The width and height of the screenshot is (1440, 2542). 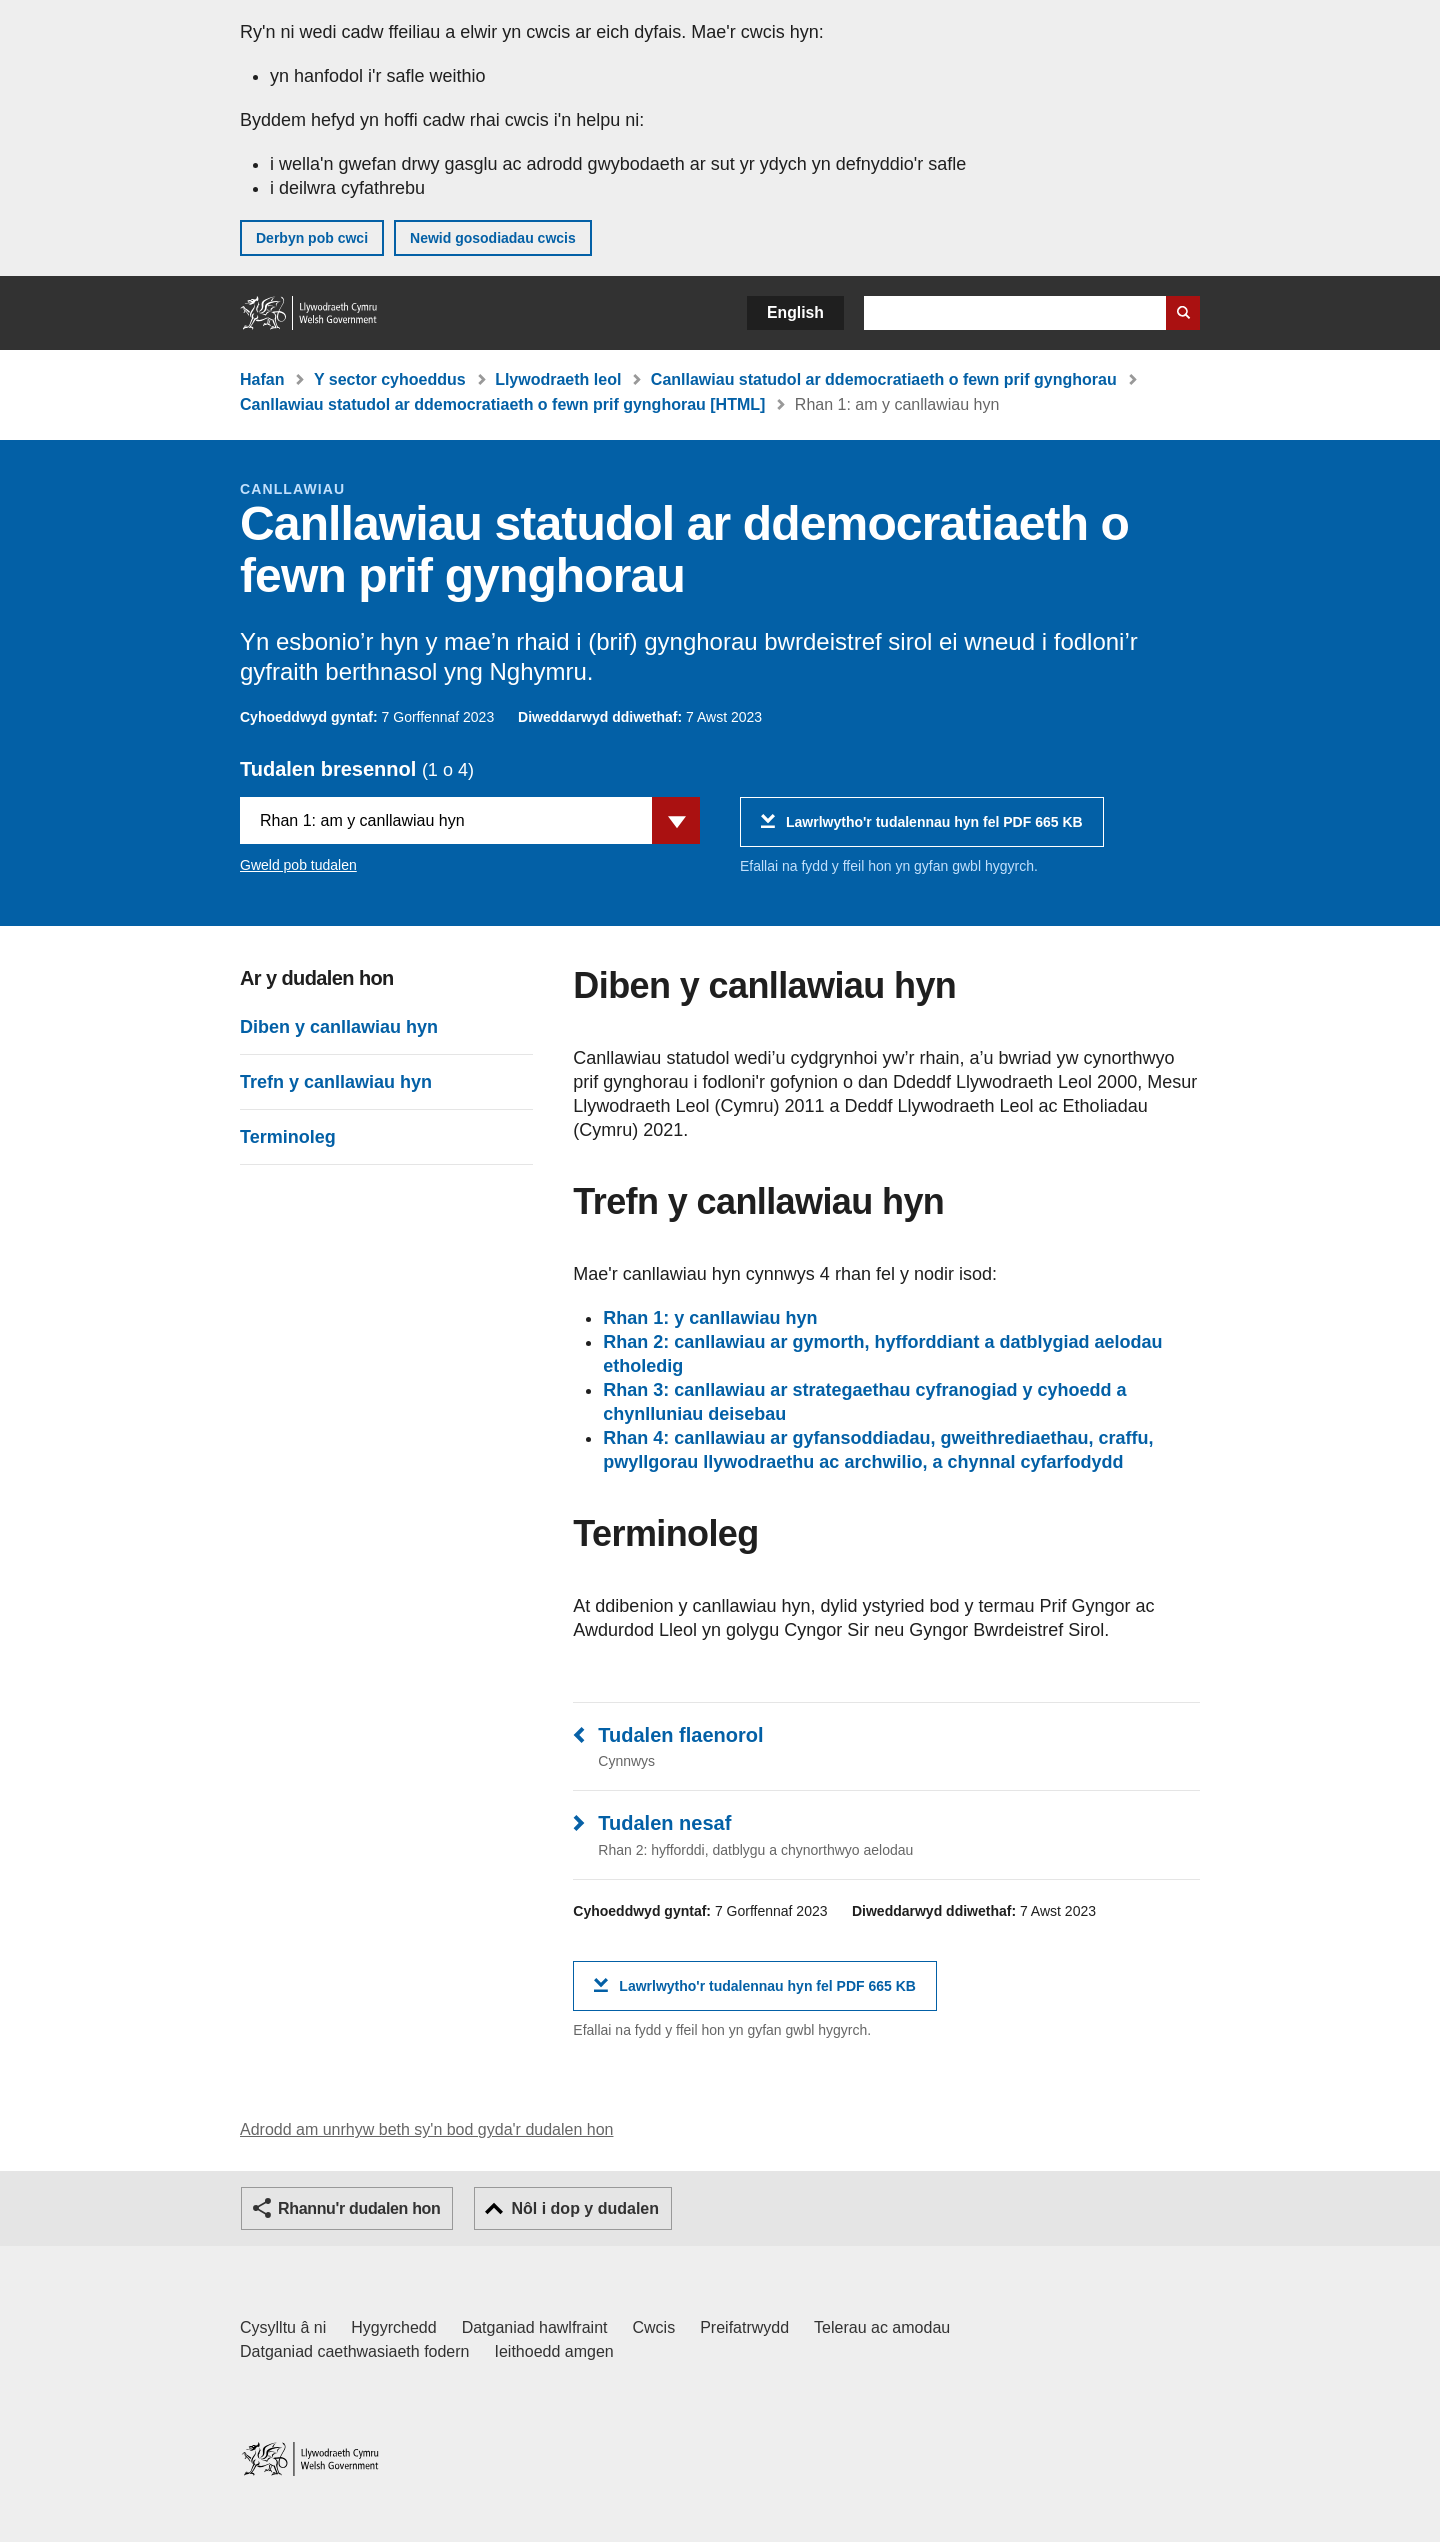 What do you see at coordinates (744, 2327) in the screenshot?
I see `Preifatrwydd [Hysbysiad preifatrwydd gwefan]` at bounding box center [744, 2327].